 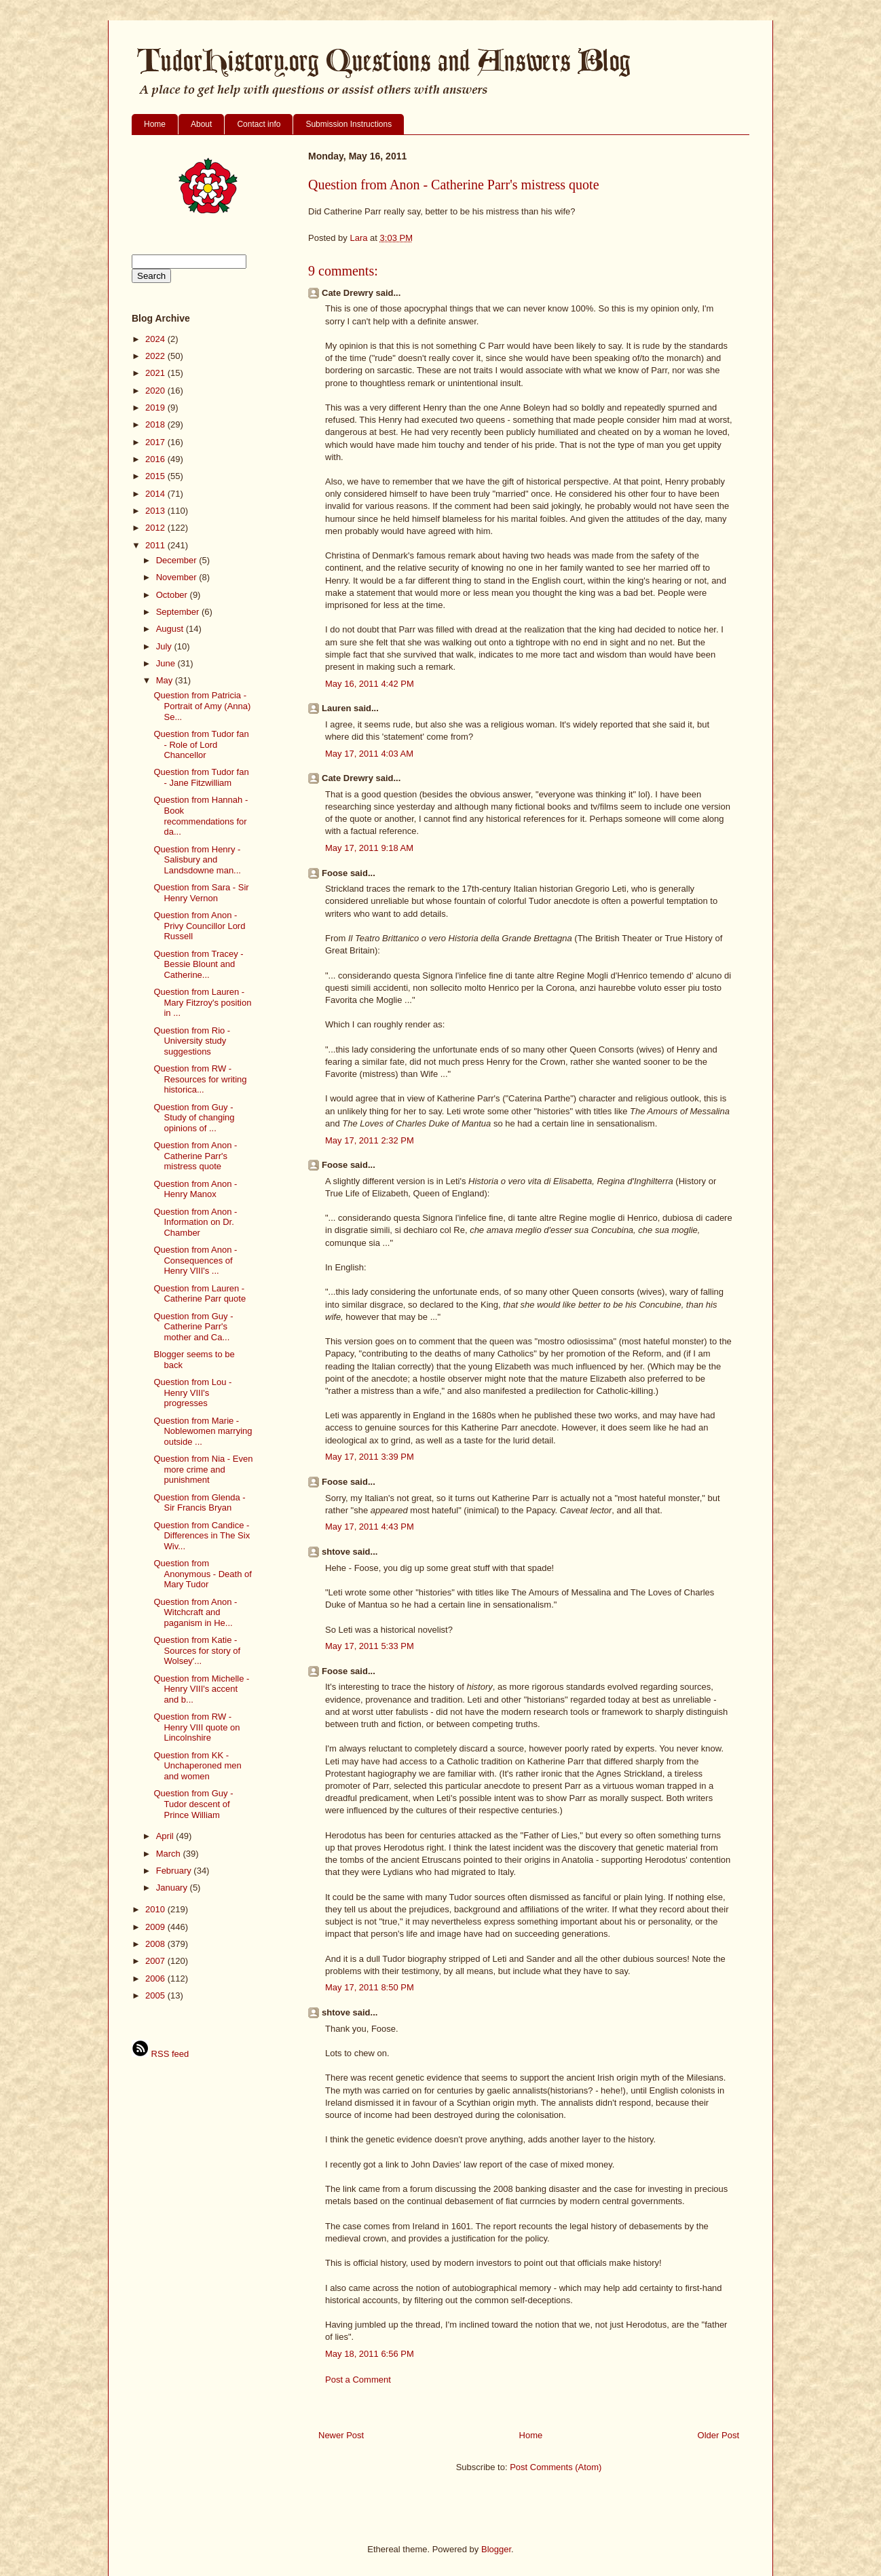 What do you see at coordinates (178, 577) in the screenshot?
I see `November` at bounding box center [178, 577].